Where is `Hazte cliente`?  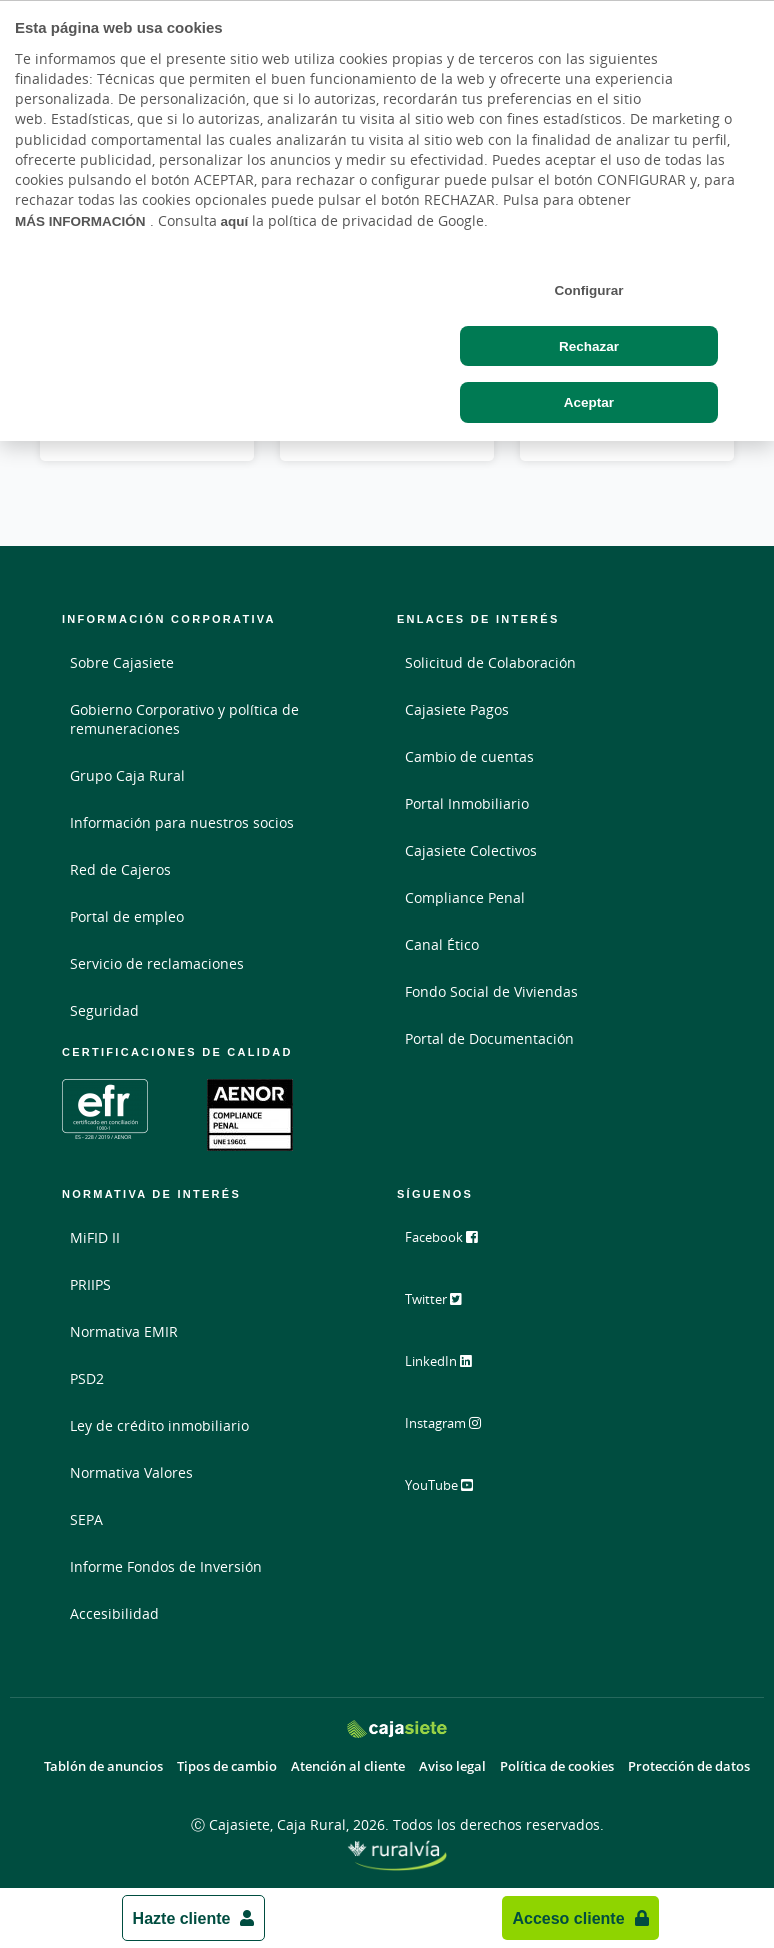 Hazte cliente is located at coordinates (182, 1918).